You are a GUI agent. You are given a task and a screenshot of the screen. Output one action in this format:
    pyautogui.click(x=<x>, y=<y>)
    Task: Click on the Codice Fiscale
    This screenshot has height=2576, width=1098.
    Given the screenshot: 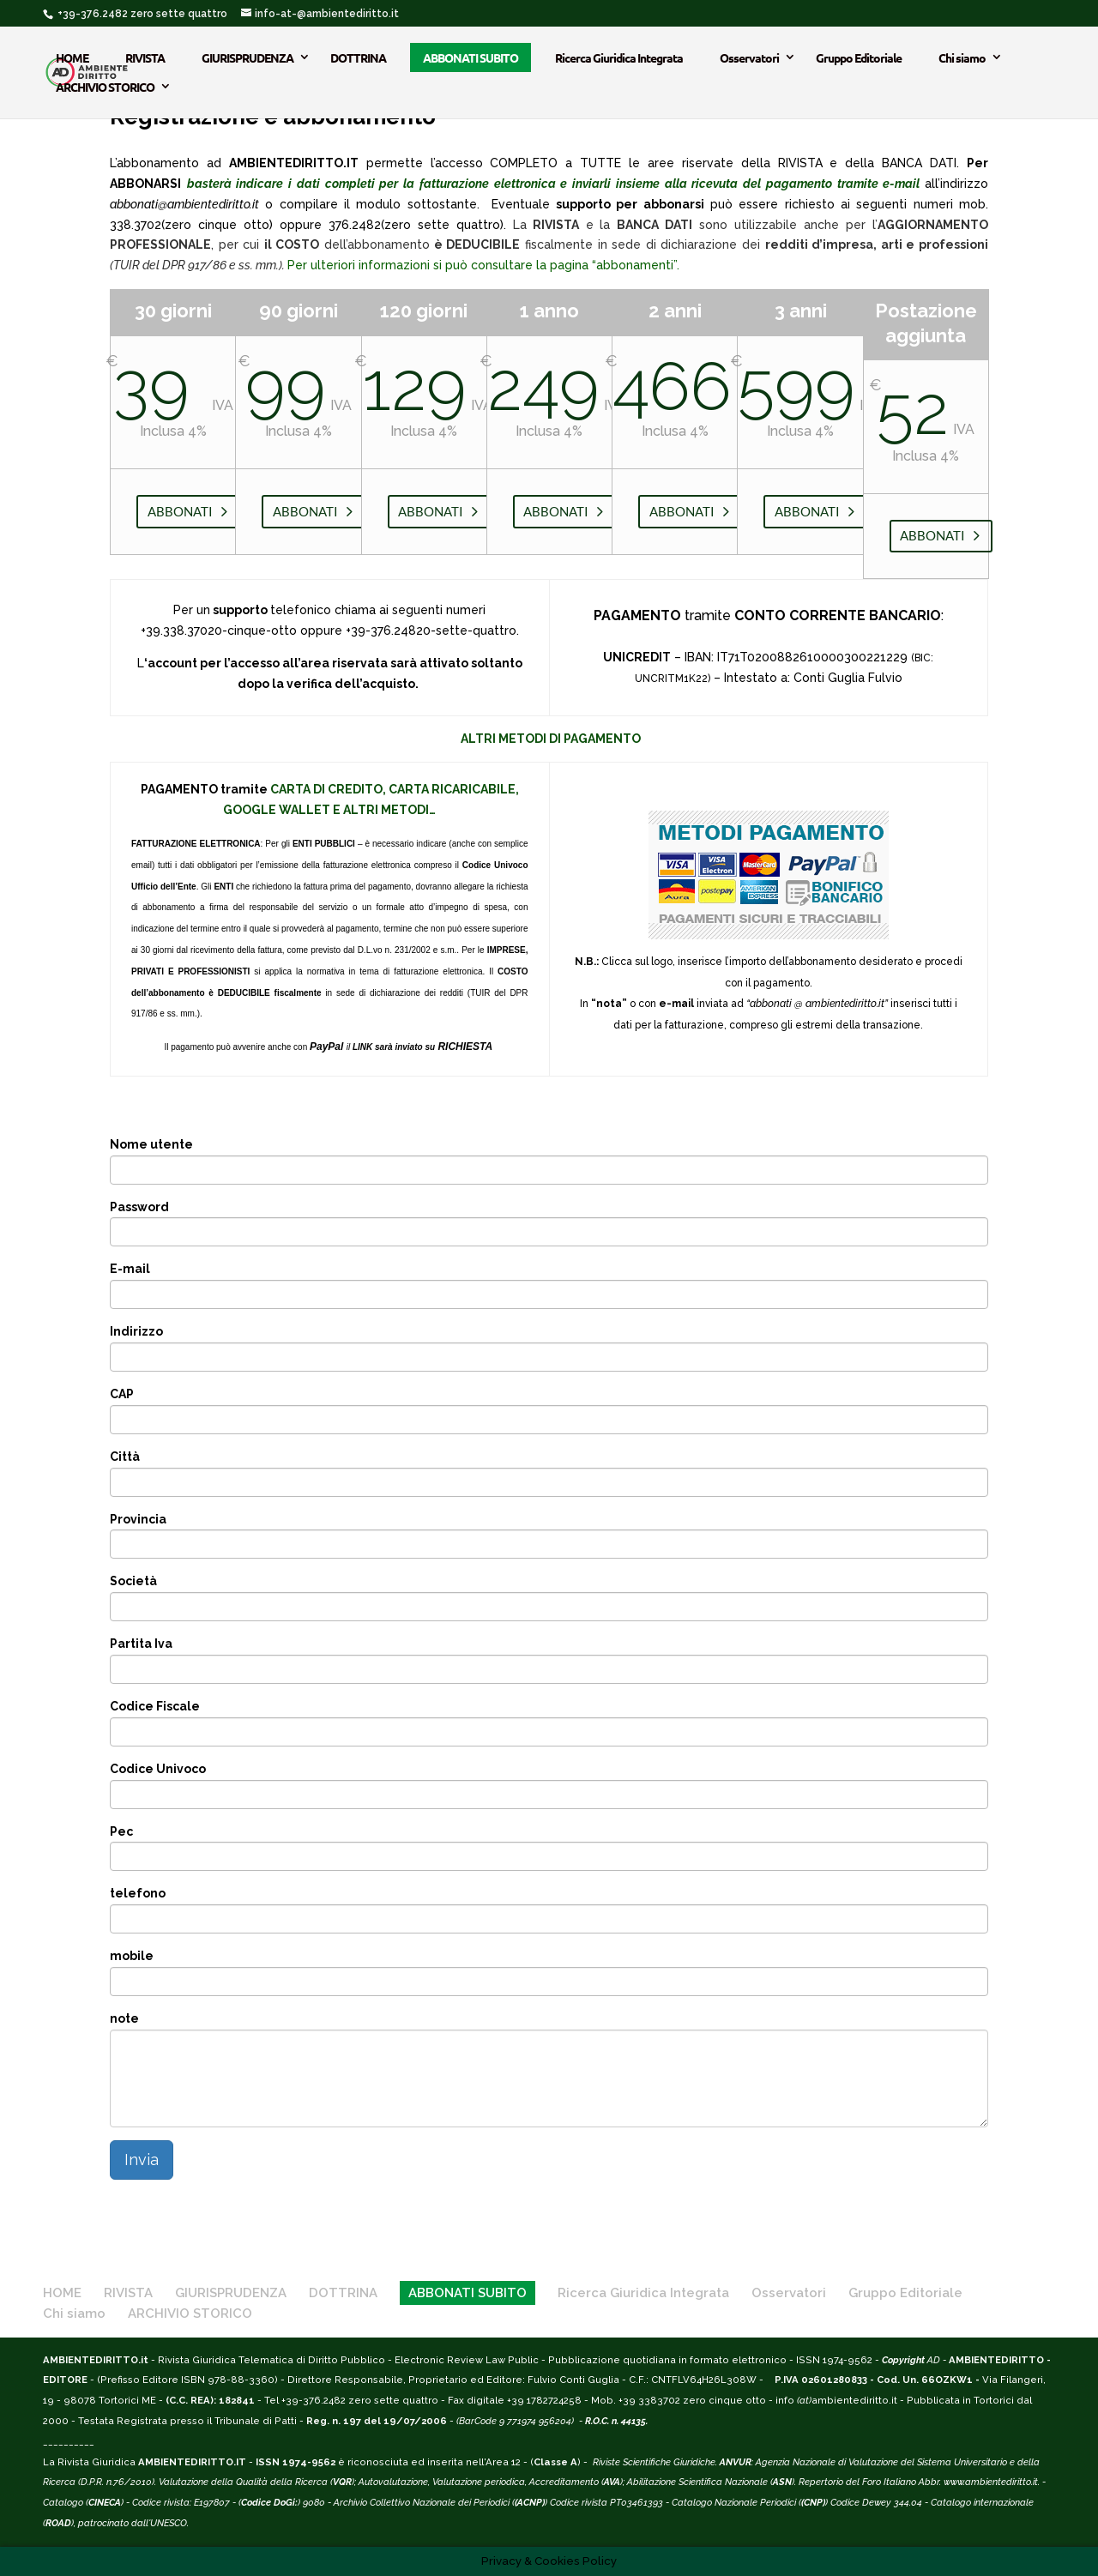 What is the action you would take?
    pyautogui.click(x=155, y=1706)
    